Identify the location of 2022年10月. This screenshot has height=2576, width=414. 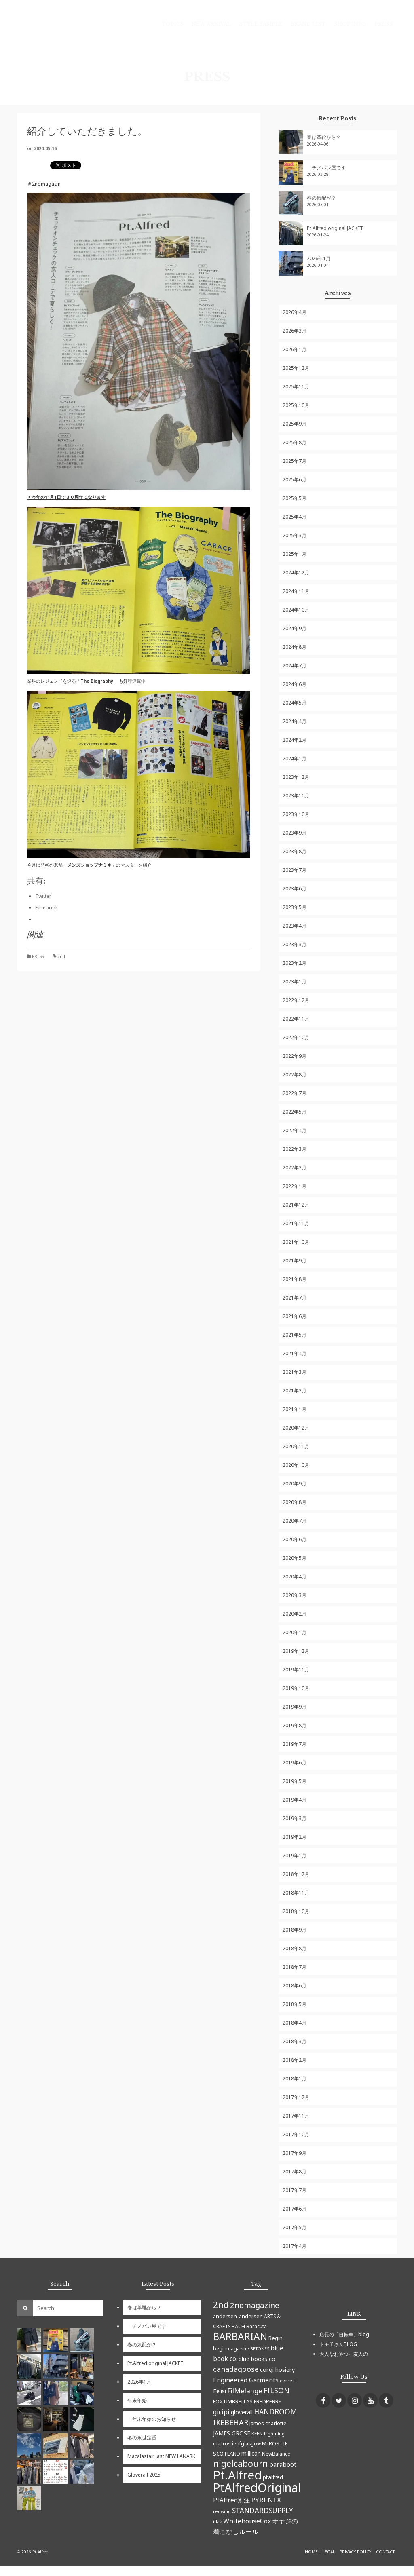
(296, 1037).